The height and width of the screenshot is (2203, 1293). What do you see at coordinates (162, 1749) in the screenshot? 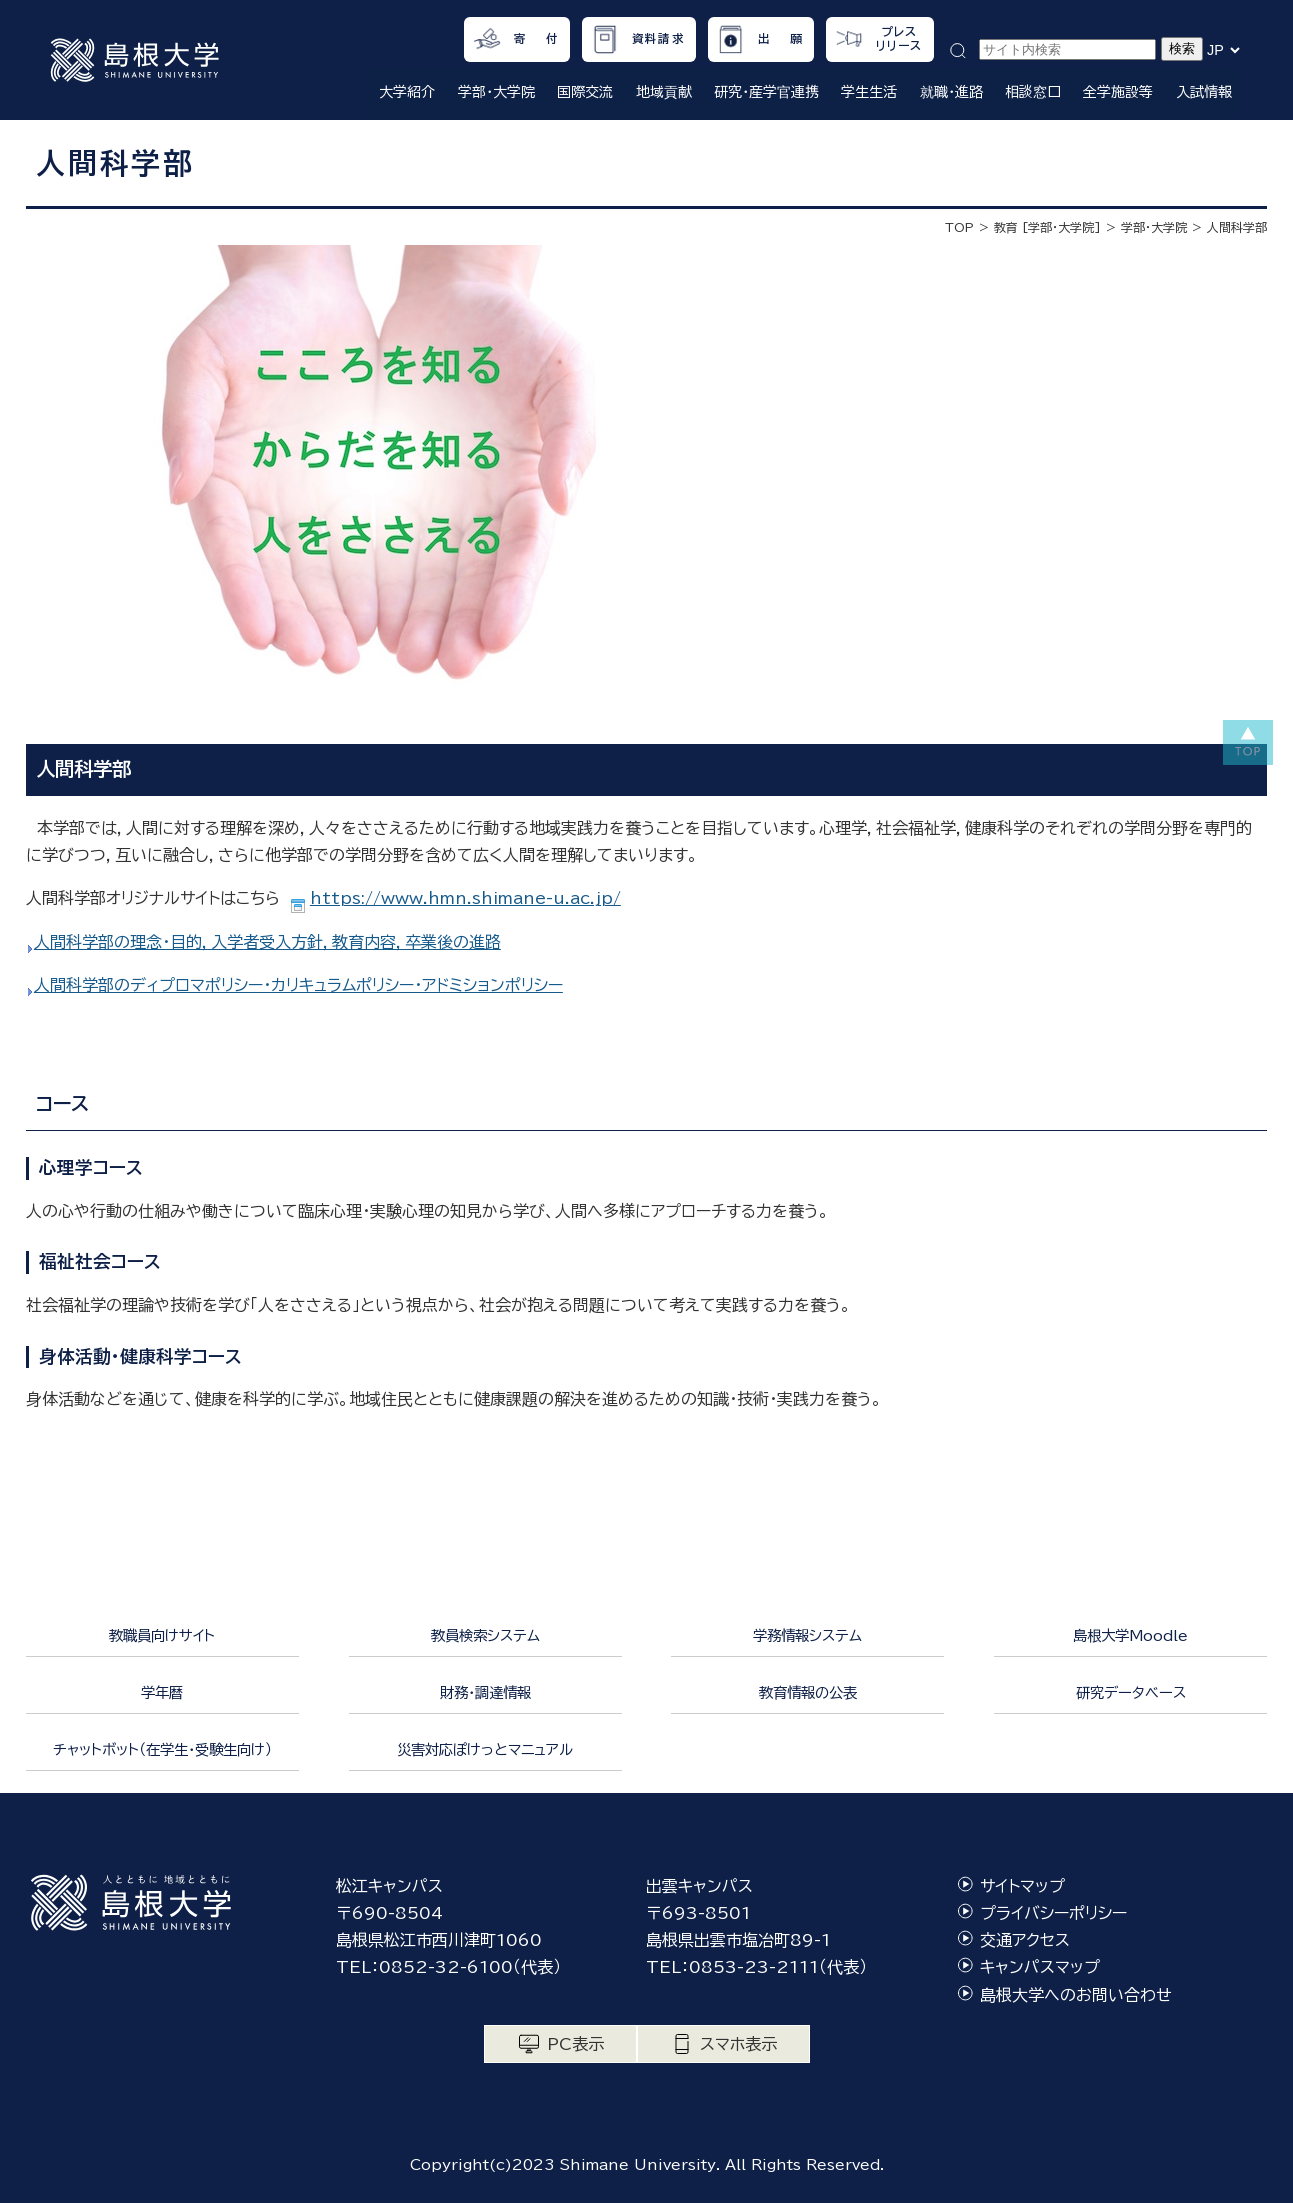
I see `チャットボット（在学生・受験生向け）` at bounding box center [162, 1749].